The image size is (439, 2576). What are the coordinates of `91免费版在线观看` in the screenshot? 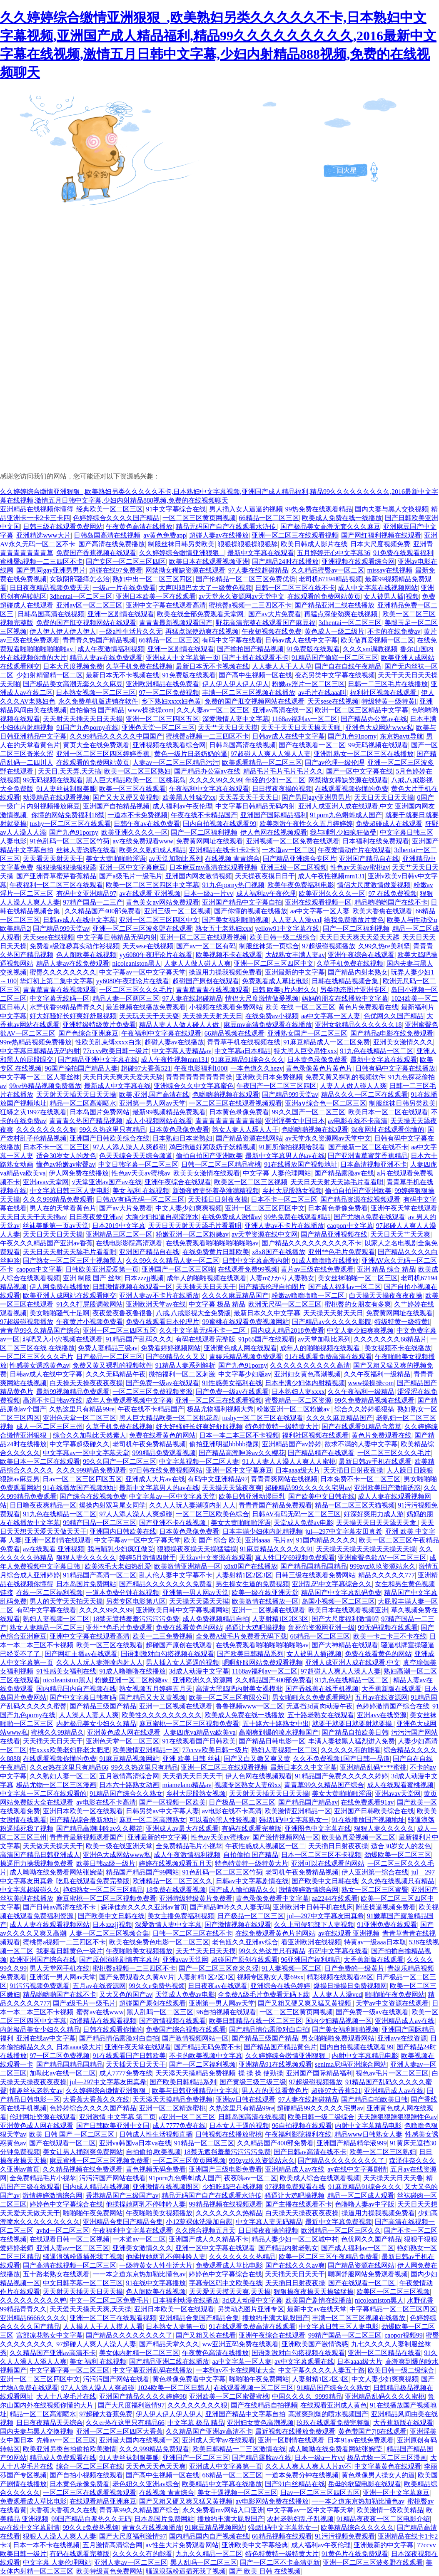 It's located at (313, 648).